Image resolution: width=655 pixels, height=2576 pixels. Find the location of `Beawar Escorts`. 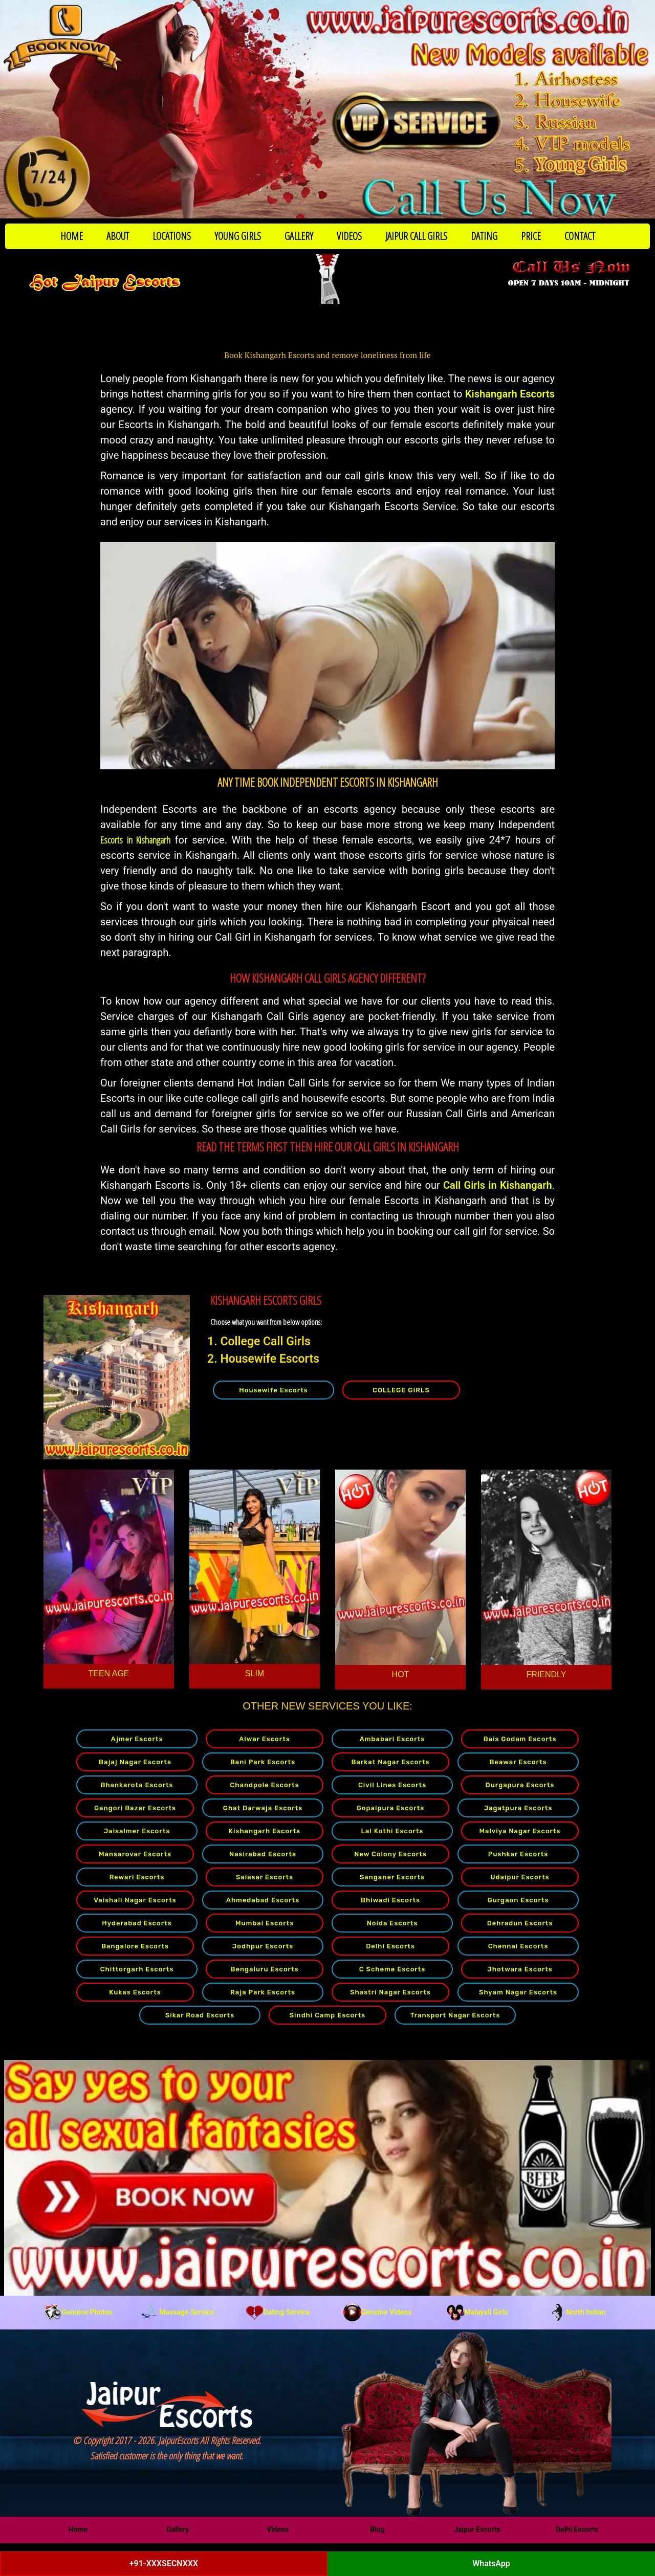

Beawar Escorts is located at coordinates (518, 1762).